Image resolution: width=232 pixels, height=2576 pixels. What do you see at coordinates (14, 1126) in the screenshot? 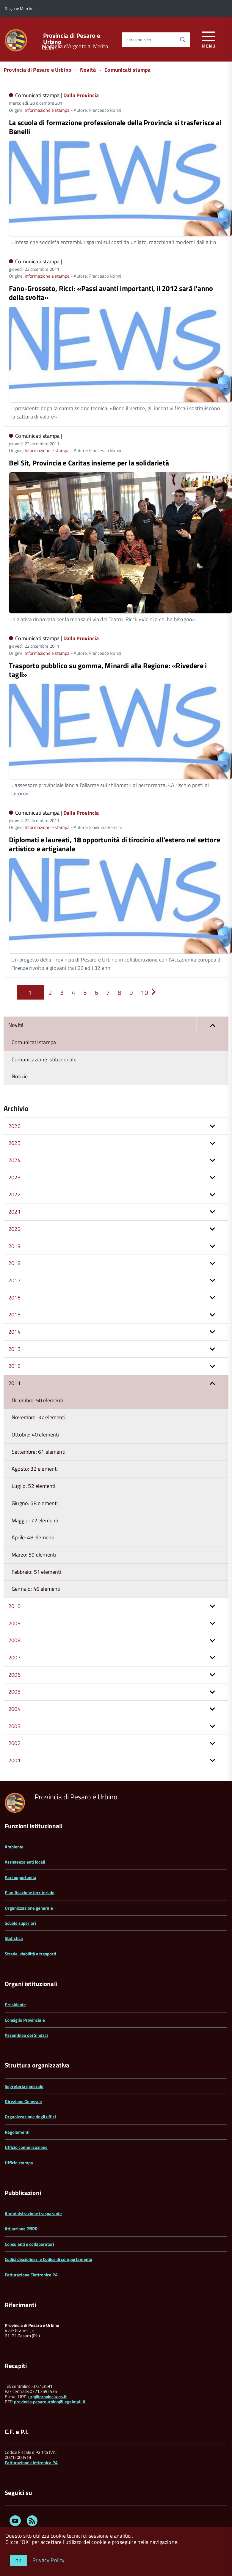
I see `2026 [button]` at bounding box center [14, 1126].